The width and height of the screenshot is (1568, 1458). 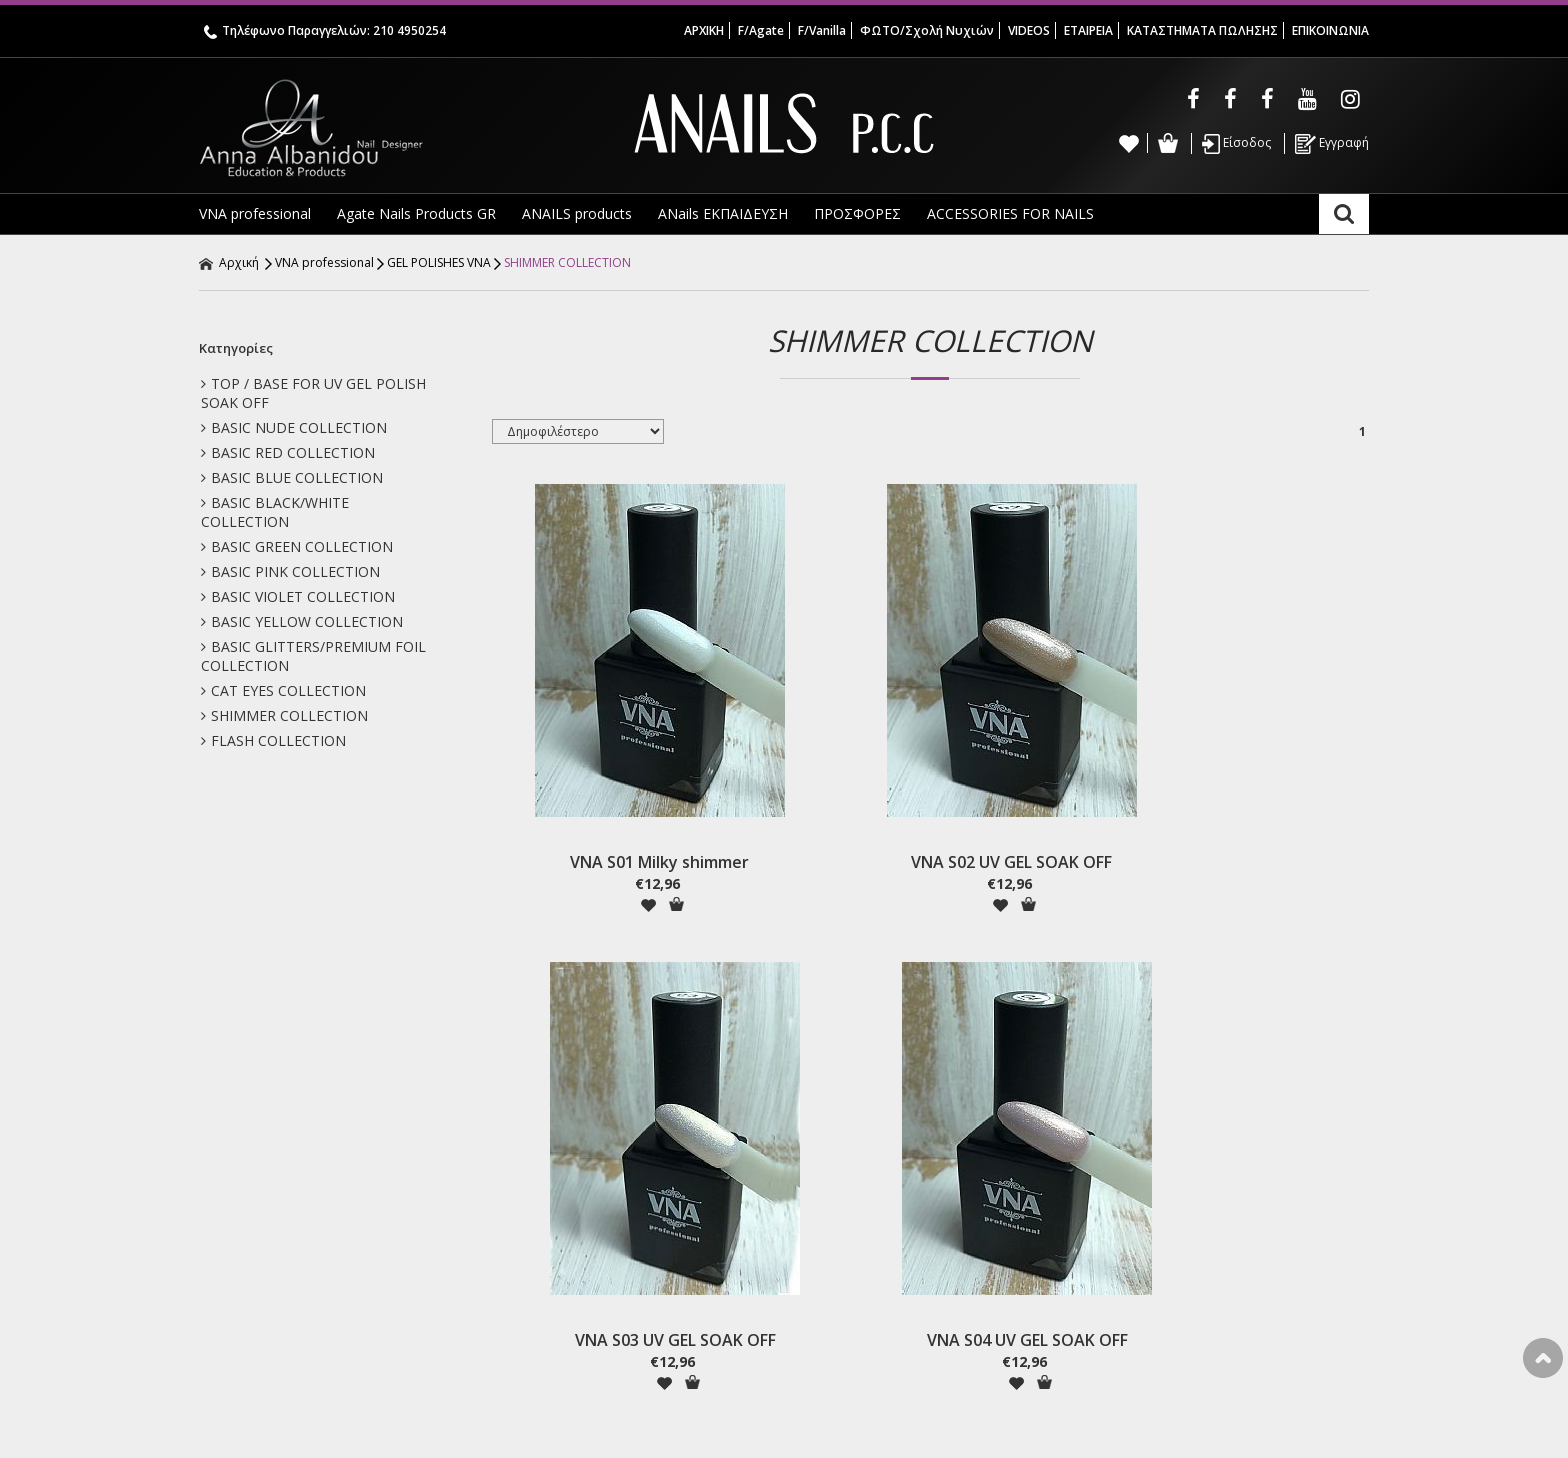 What do you see at coordinates (259, 1278) in the screenshot?
I see `VNA Gel Polishes` at bounding box center [259, 1278].